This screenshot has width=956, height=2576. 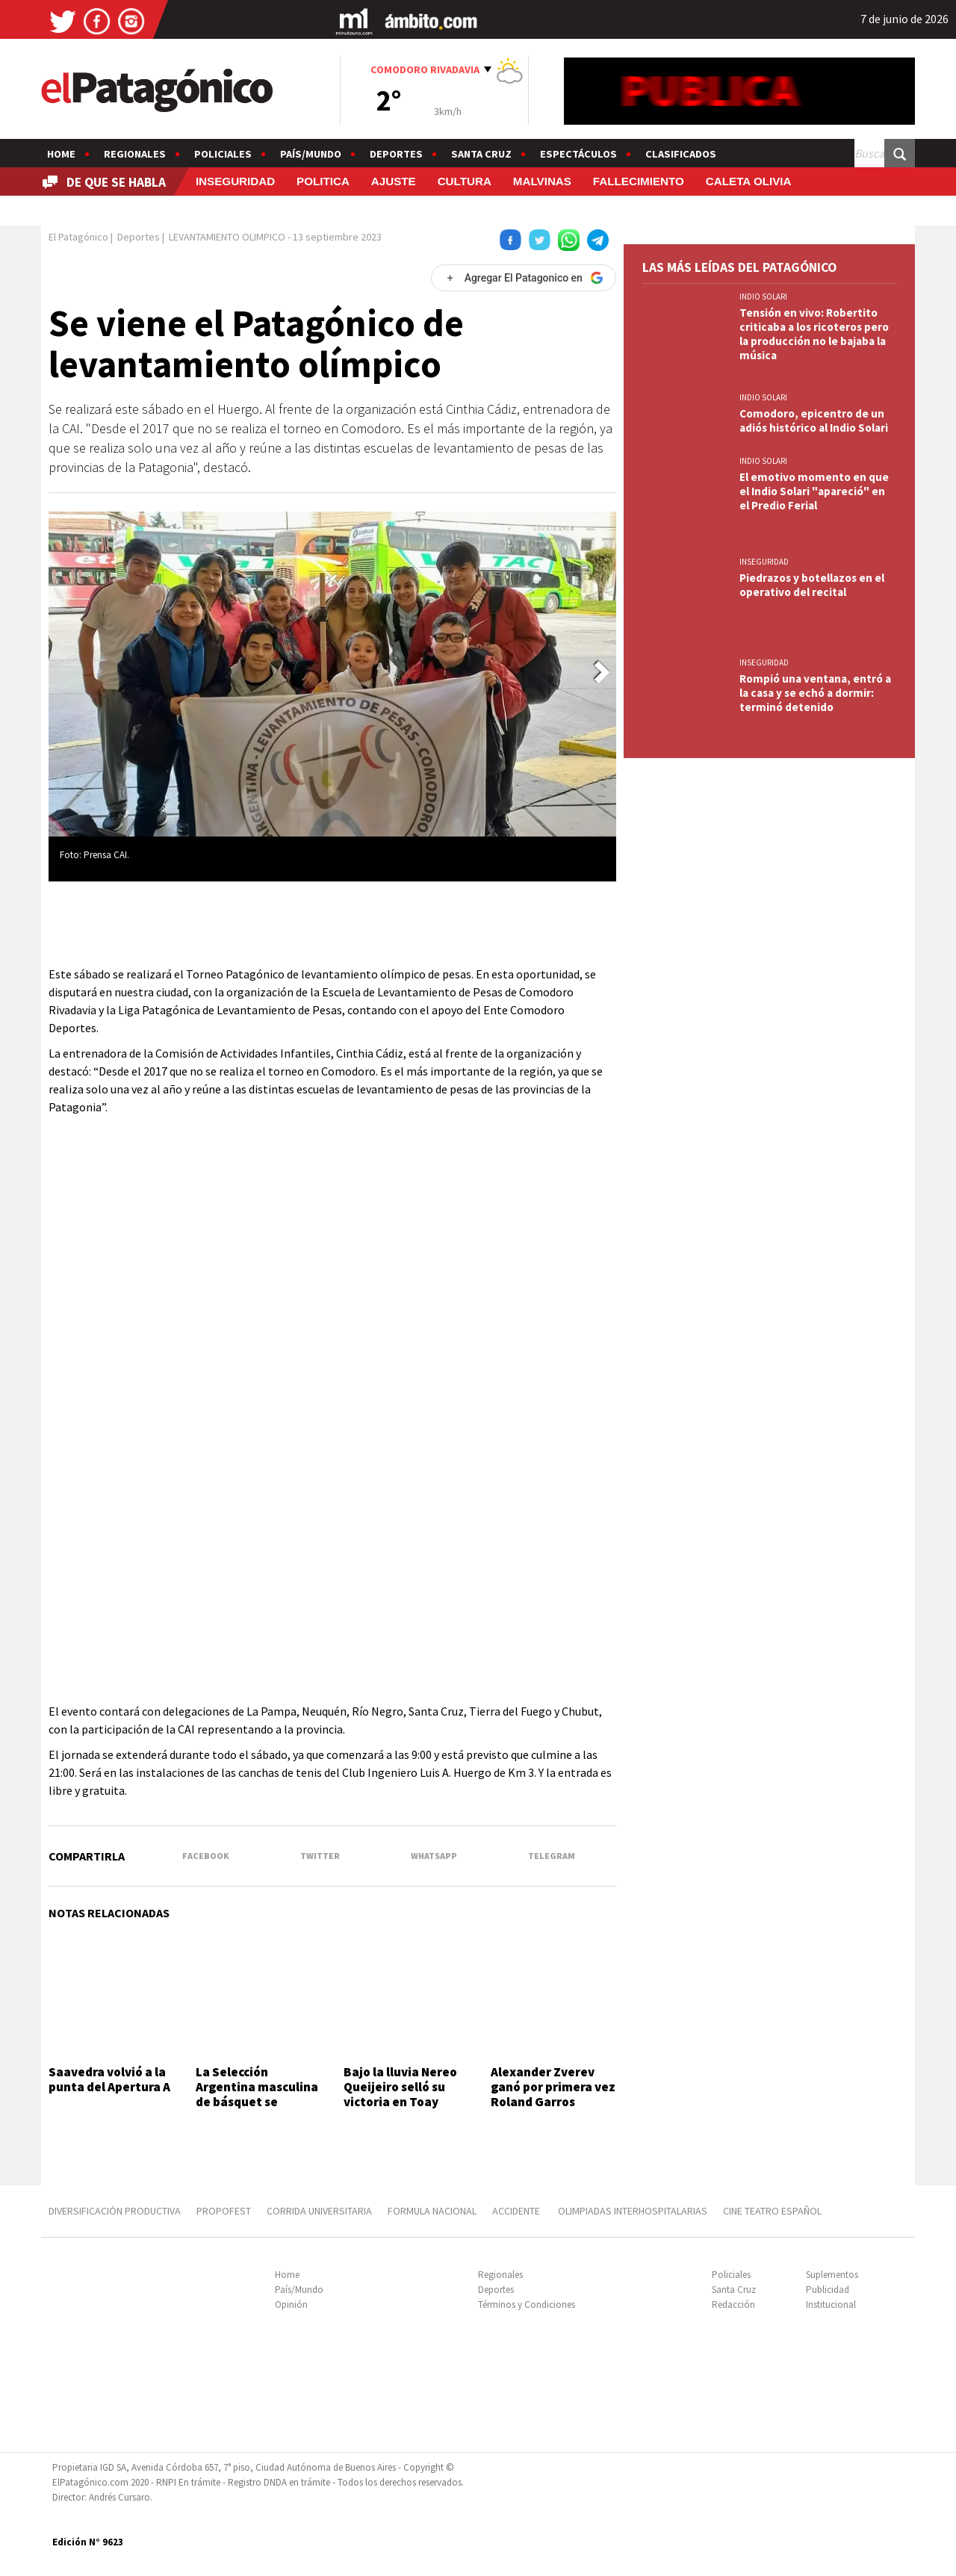 I want to click on Comodoro, epicentro de un adiós histórico al Indio Solari, so click(x=813, y=420).